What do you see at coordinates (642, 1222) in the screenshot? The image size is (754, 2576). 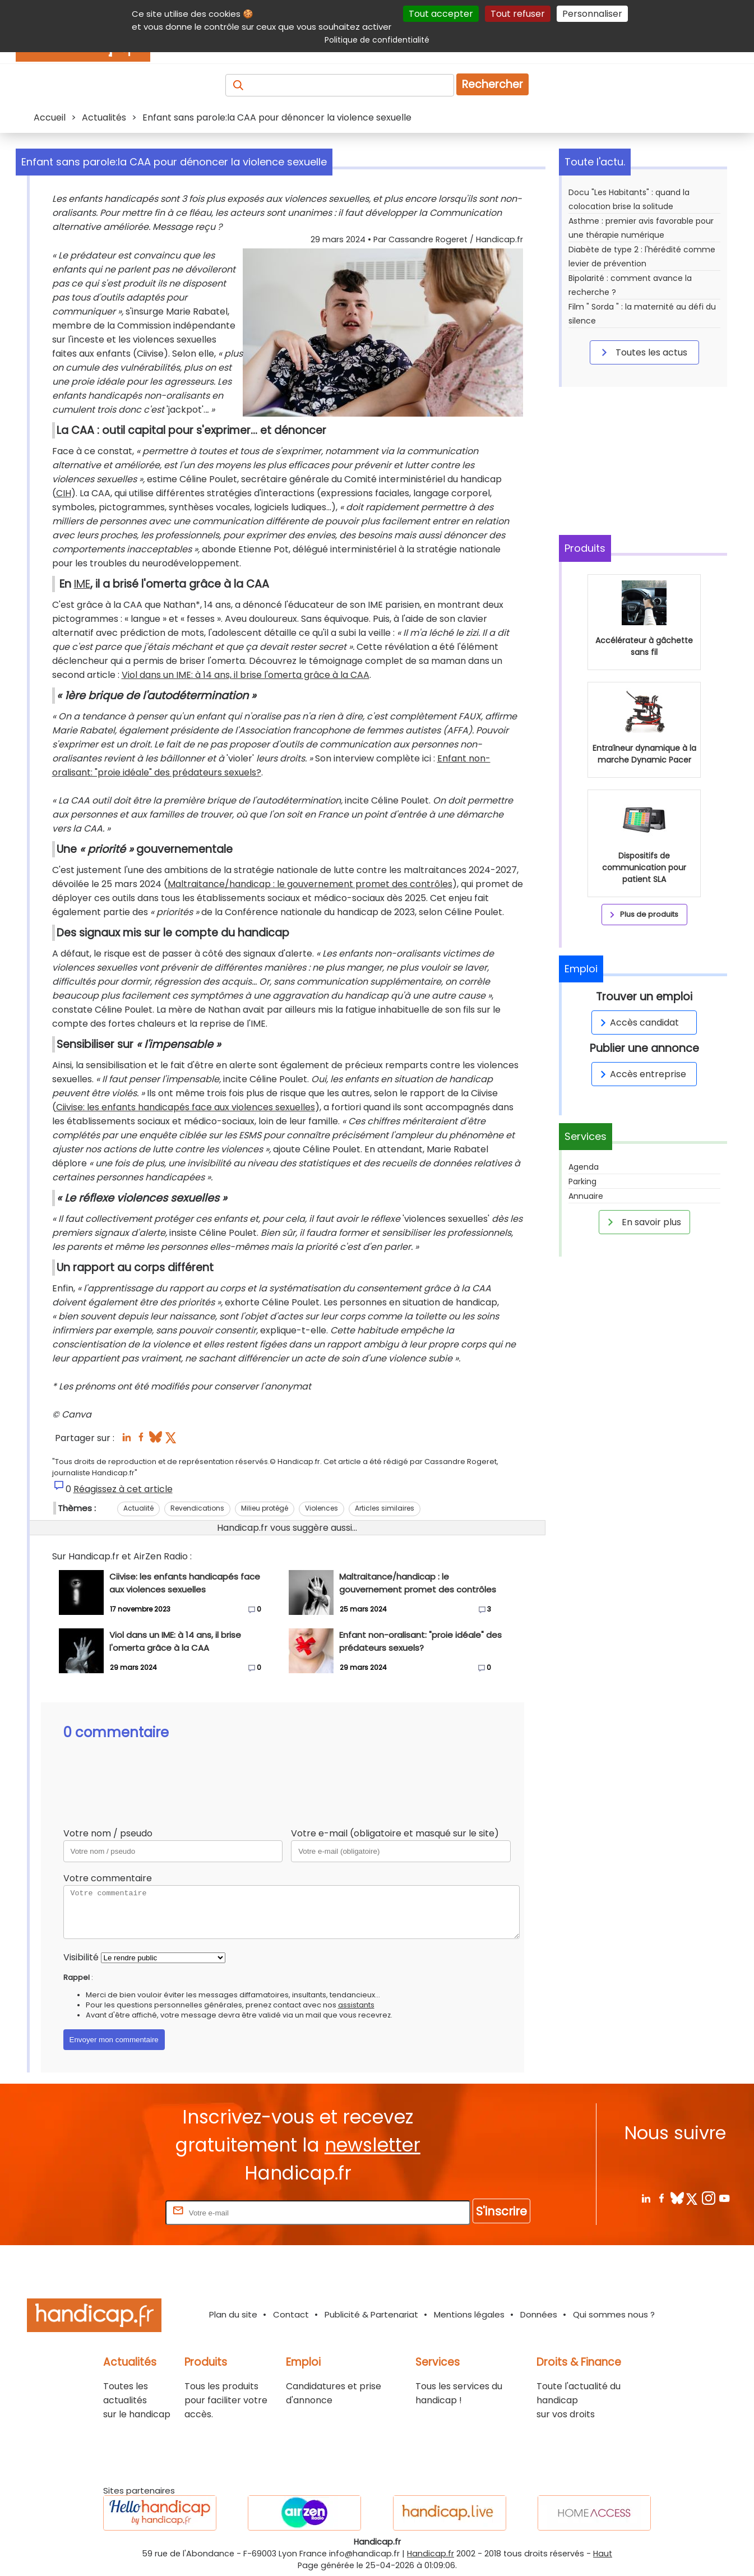 I see `En savoir plus` at bounding box center [642, 1222].